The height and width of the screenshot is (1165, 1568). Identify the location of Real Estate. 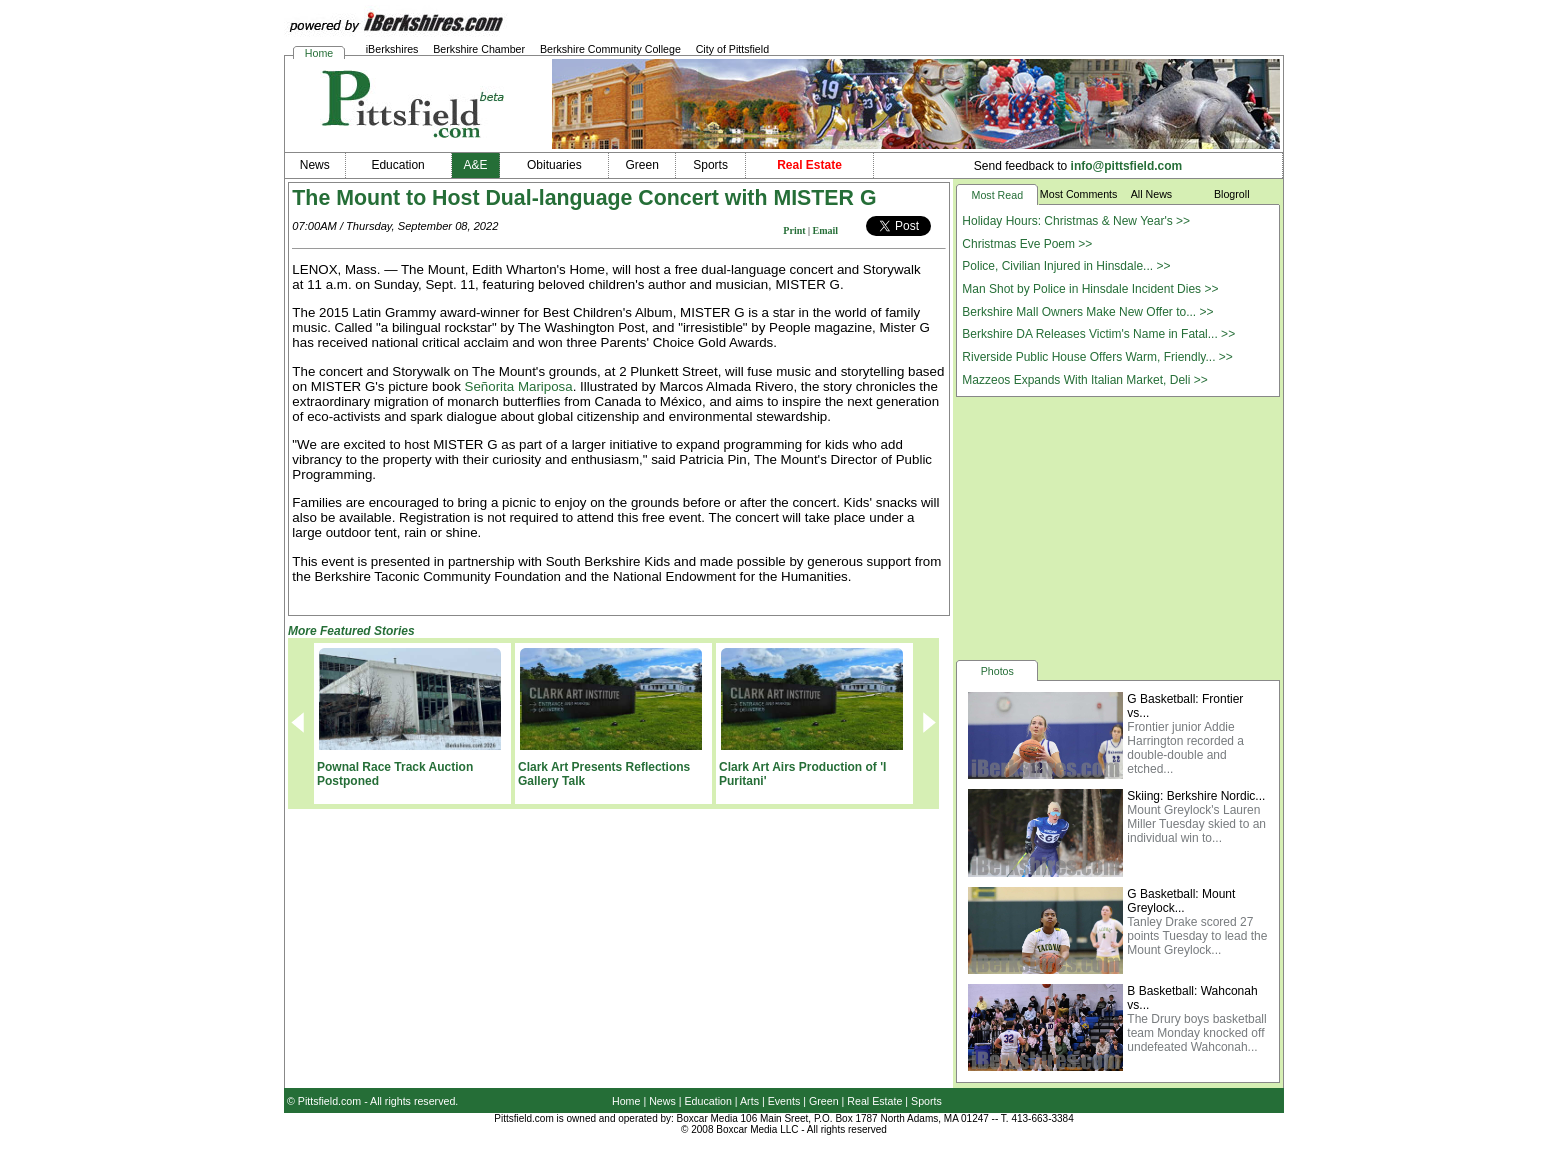
(874, 1101).